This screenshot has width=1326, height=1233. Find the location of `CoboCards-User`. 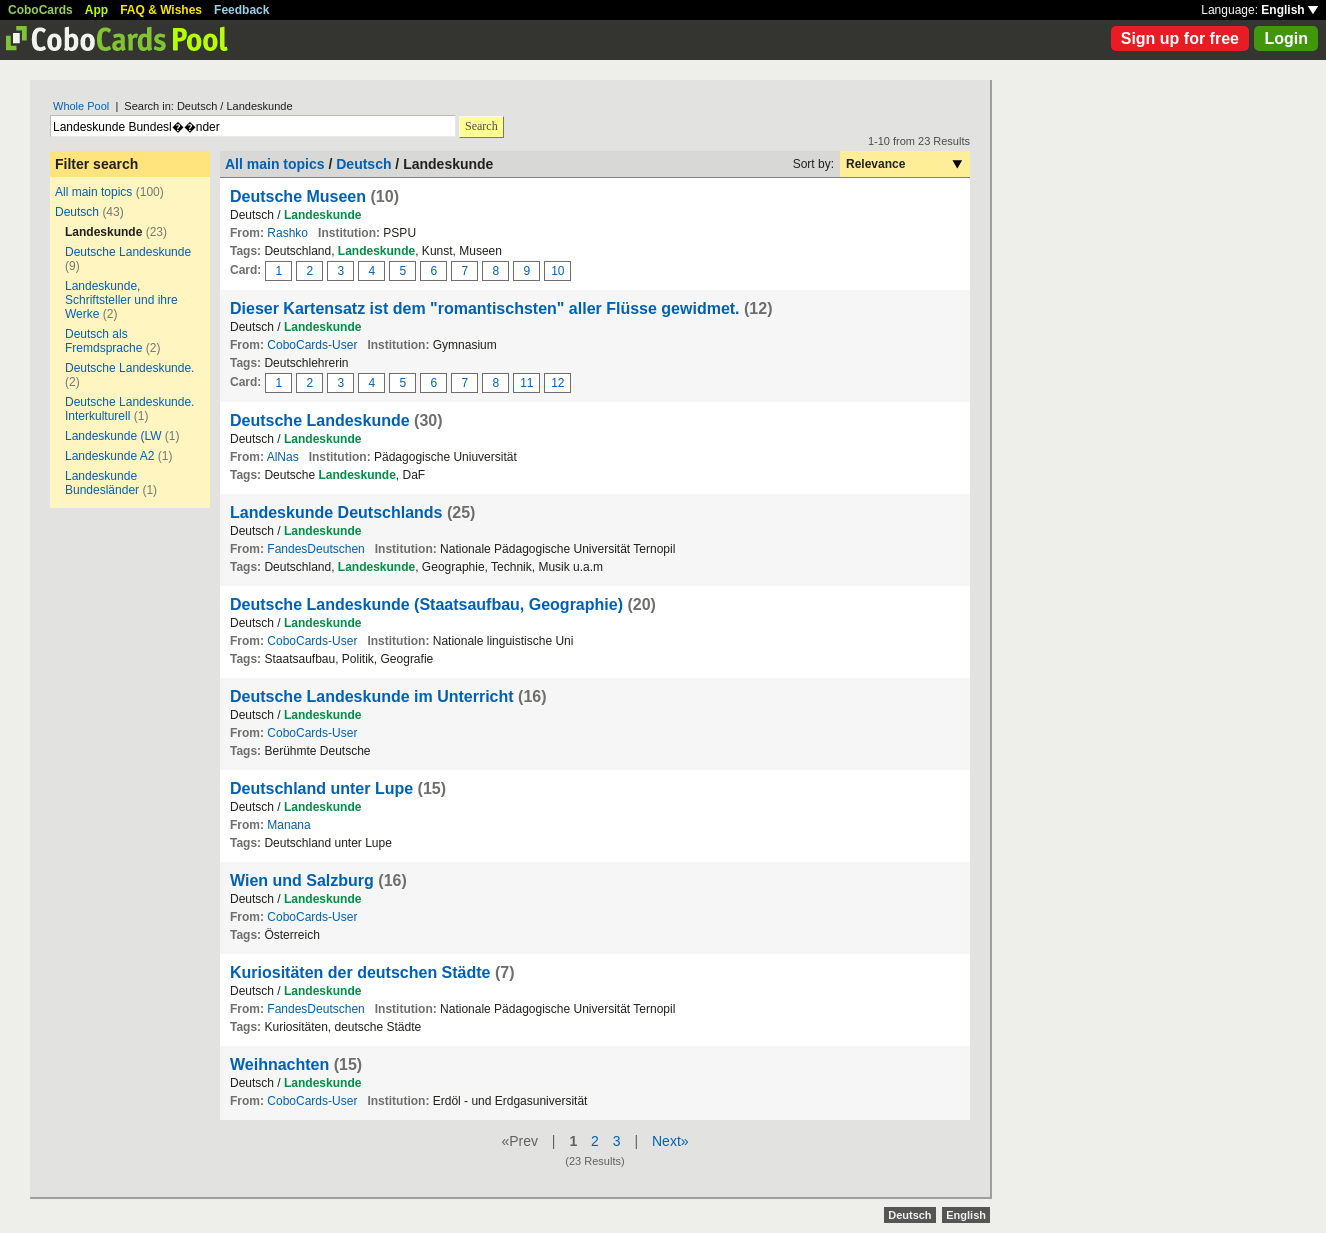

CoboCards-User is located at coordinates (312, 345).